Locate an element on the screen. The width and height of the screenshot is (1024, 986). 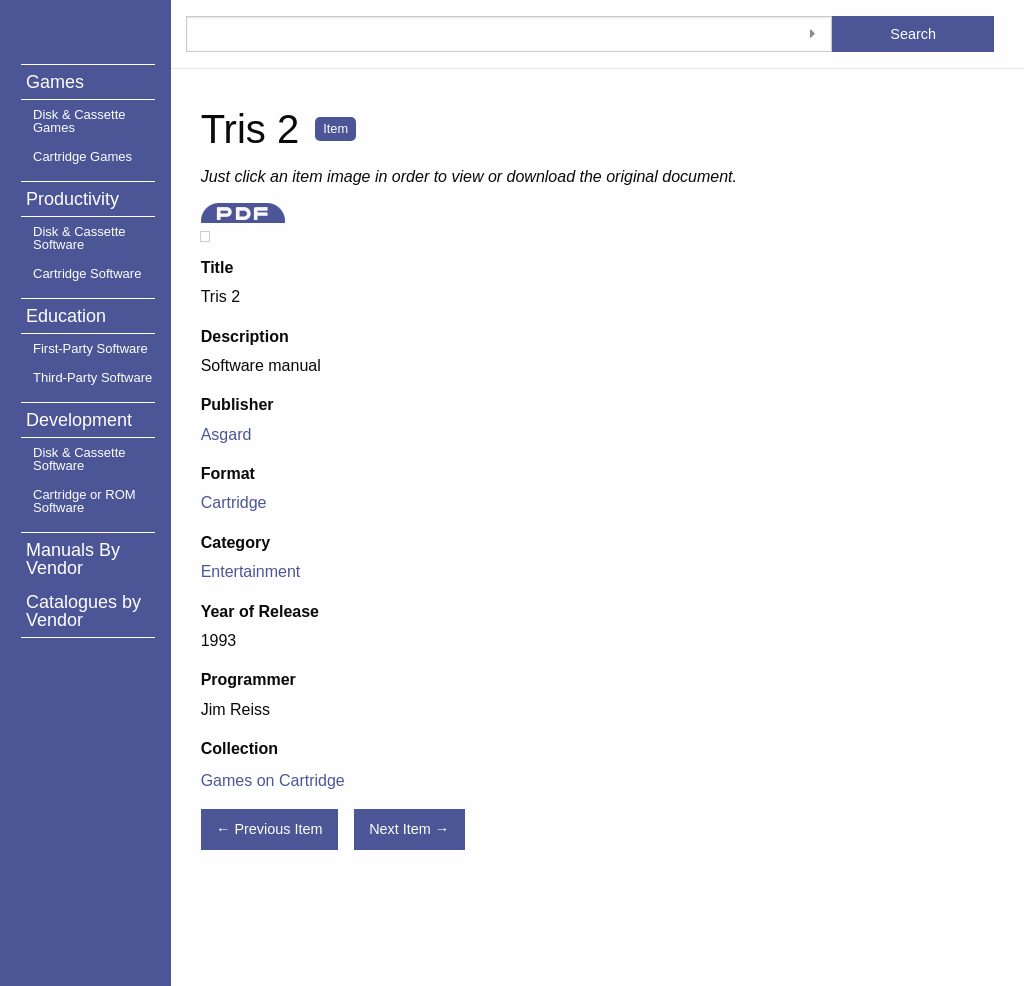
Cartridge is located at coordinates (234, 502).